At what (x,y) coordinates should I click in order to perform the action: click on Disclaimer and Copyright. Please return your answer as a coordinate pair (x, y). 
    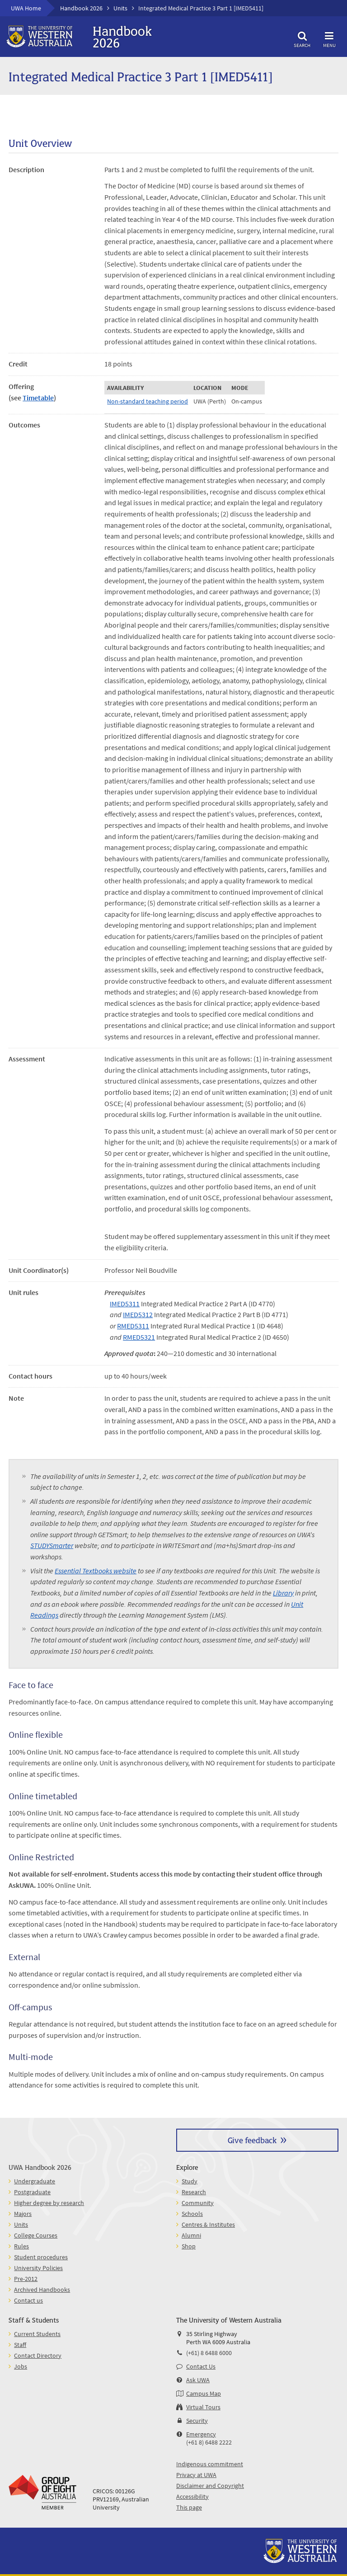
    Looking at the image, I should click on (210, 2486).